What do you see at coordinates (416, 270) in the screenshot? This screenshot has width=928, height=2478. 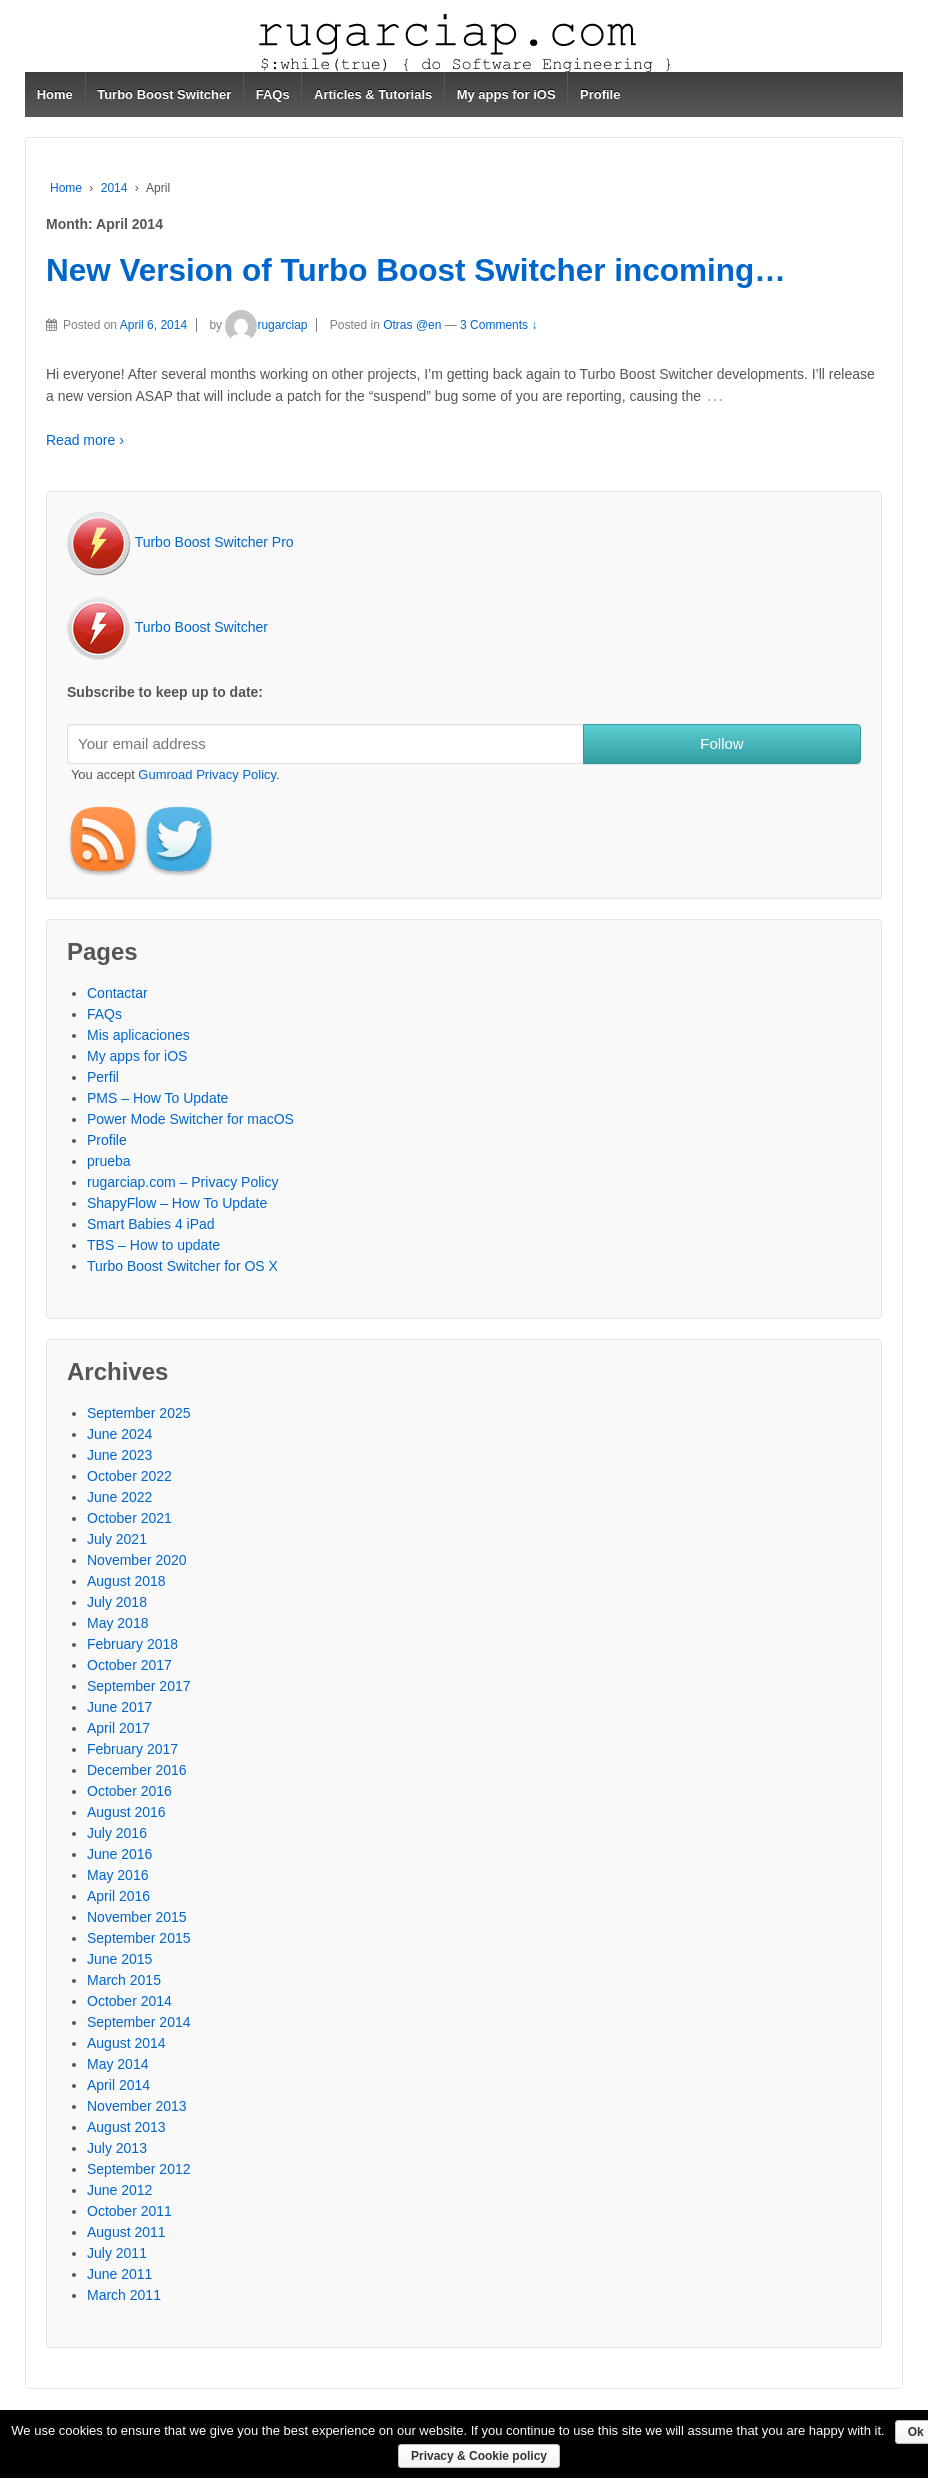 I see `New Version of Turbo Boost Switcher incoming…` at bounding box center [416, 270].